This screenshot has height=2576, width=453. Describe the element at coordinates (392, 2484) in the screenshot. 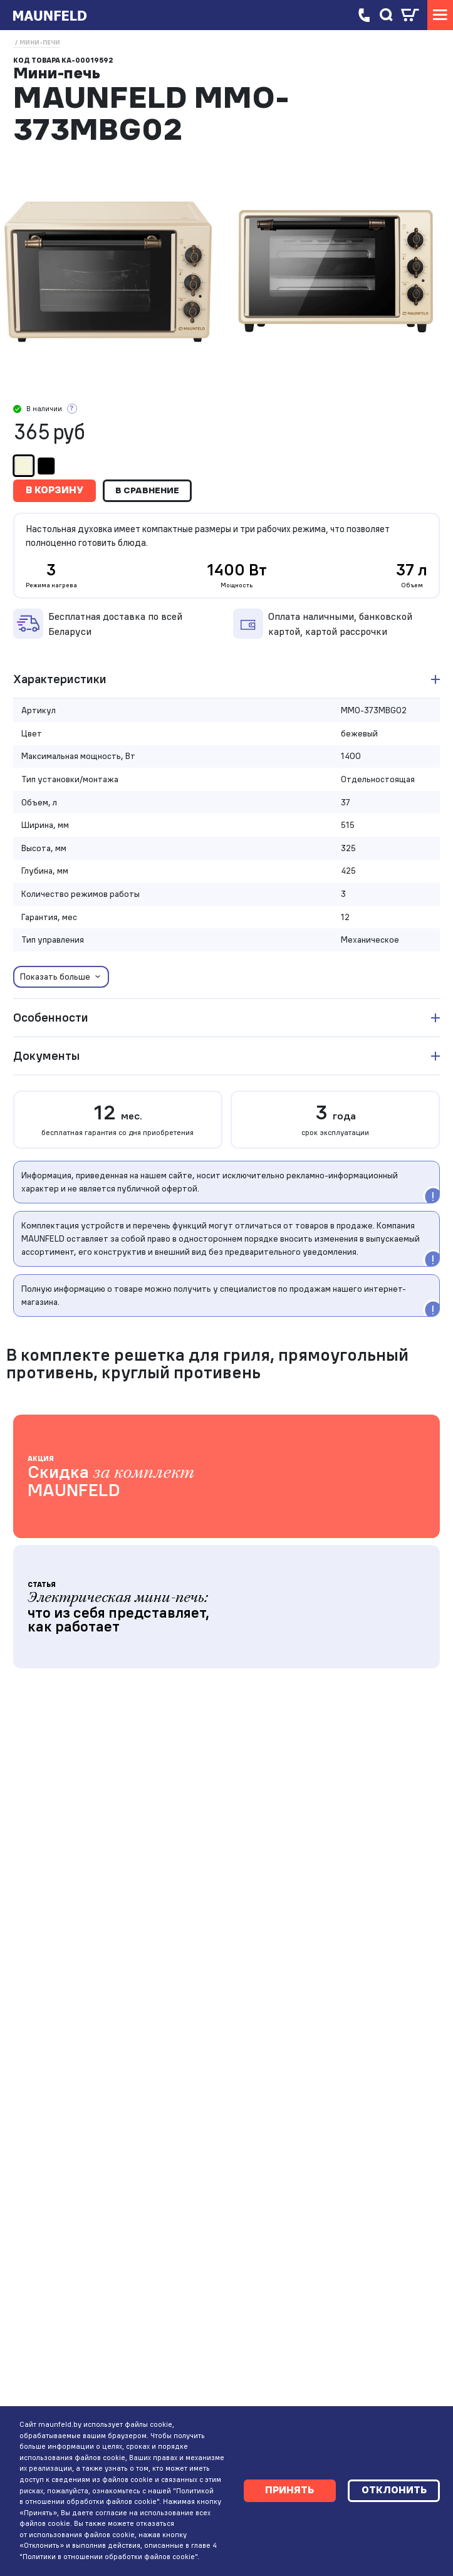

I see `Отклонить` at that location.